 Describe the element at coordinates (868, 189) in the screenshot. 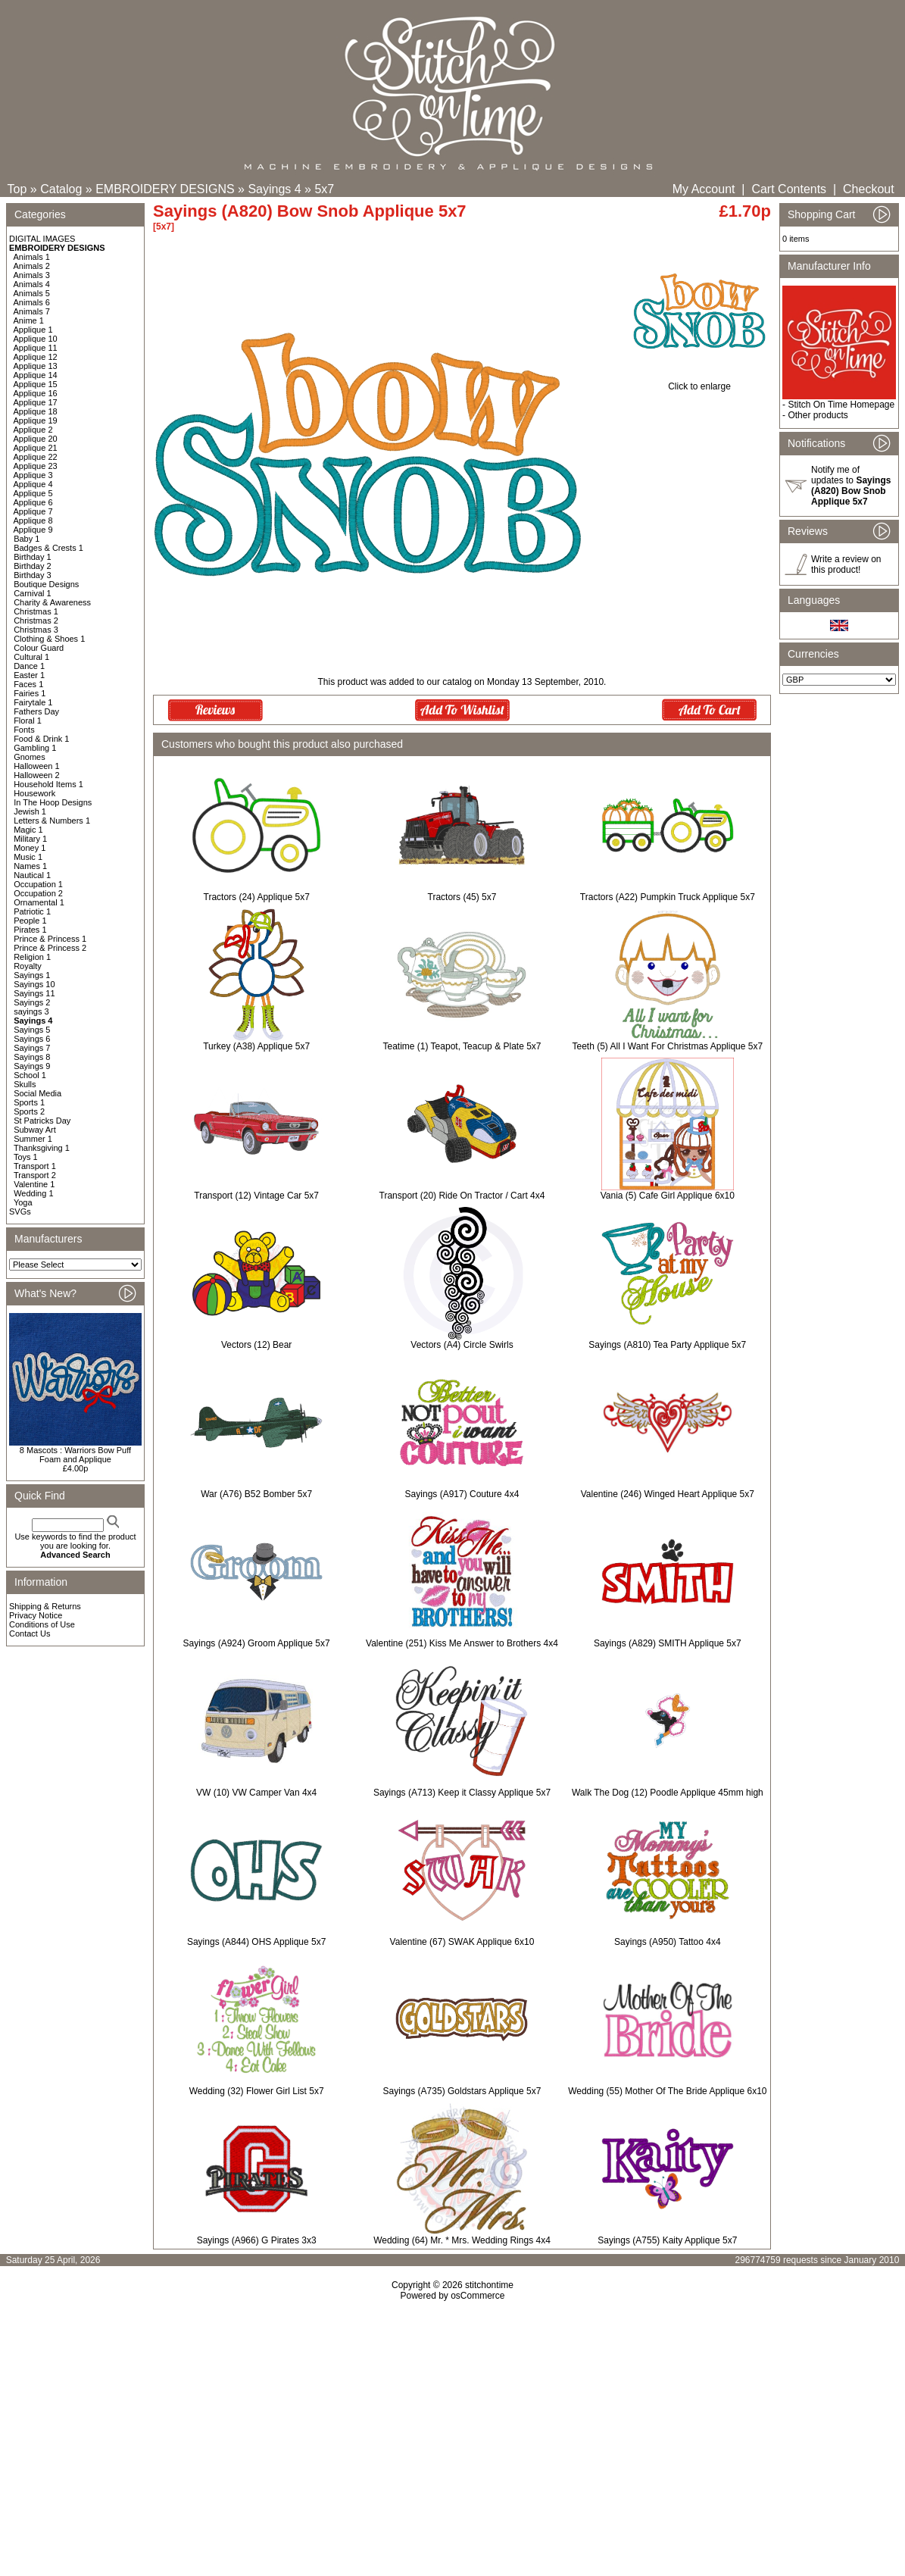

I see `Checkout` at that location.